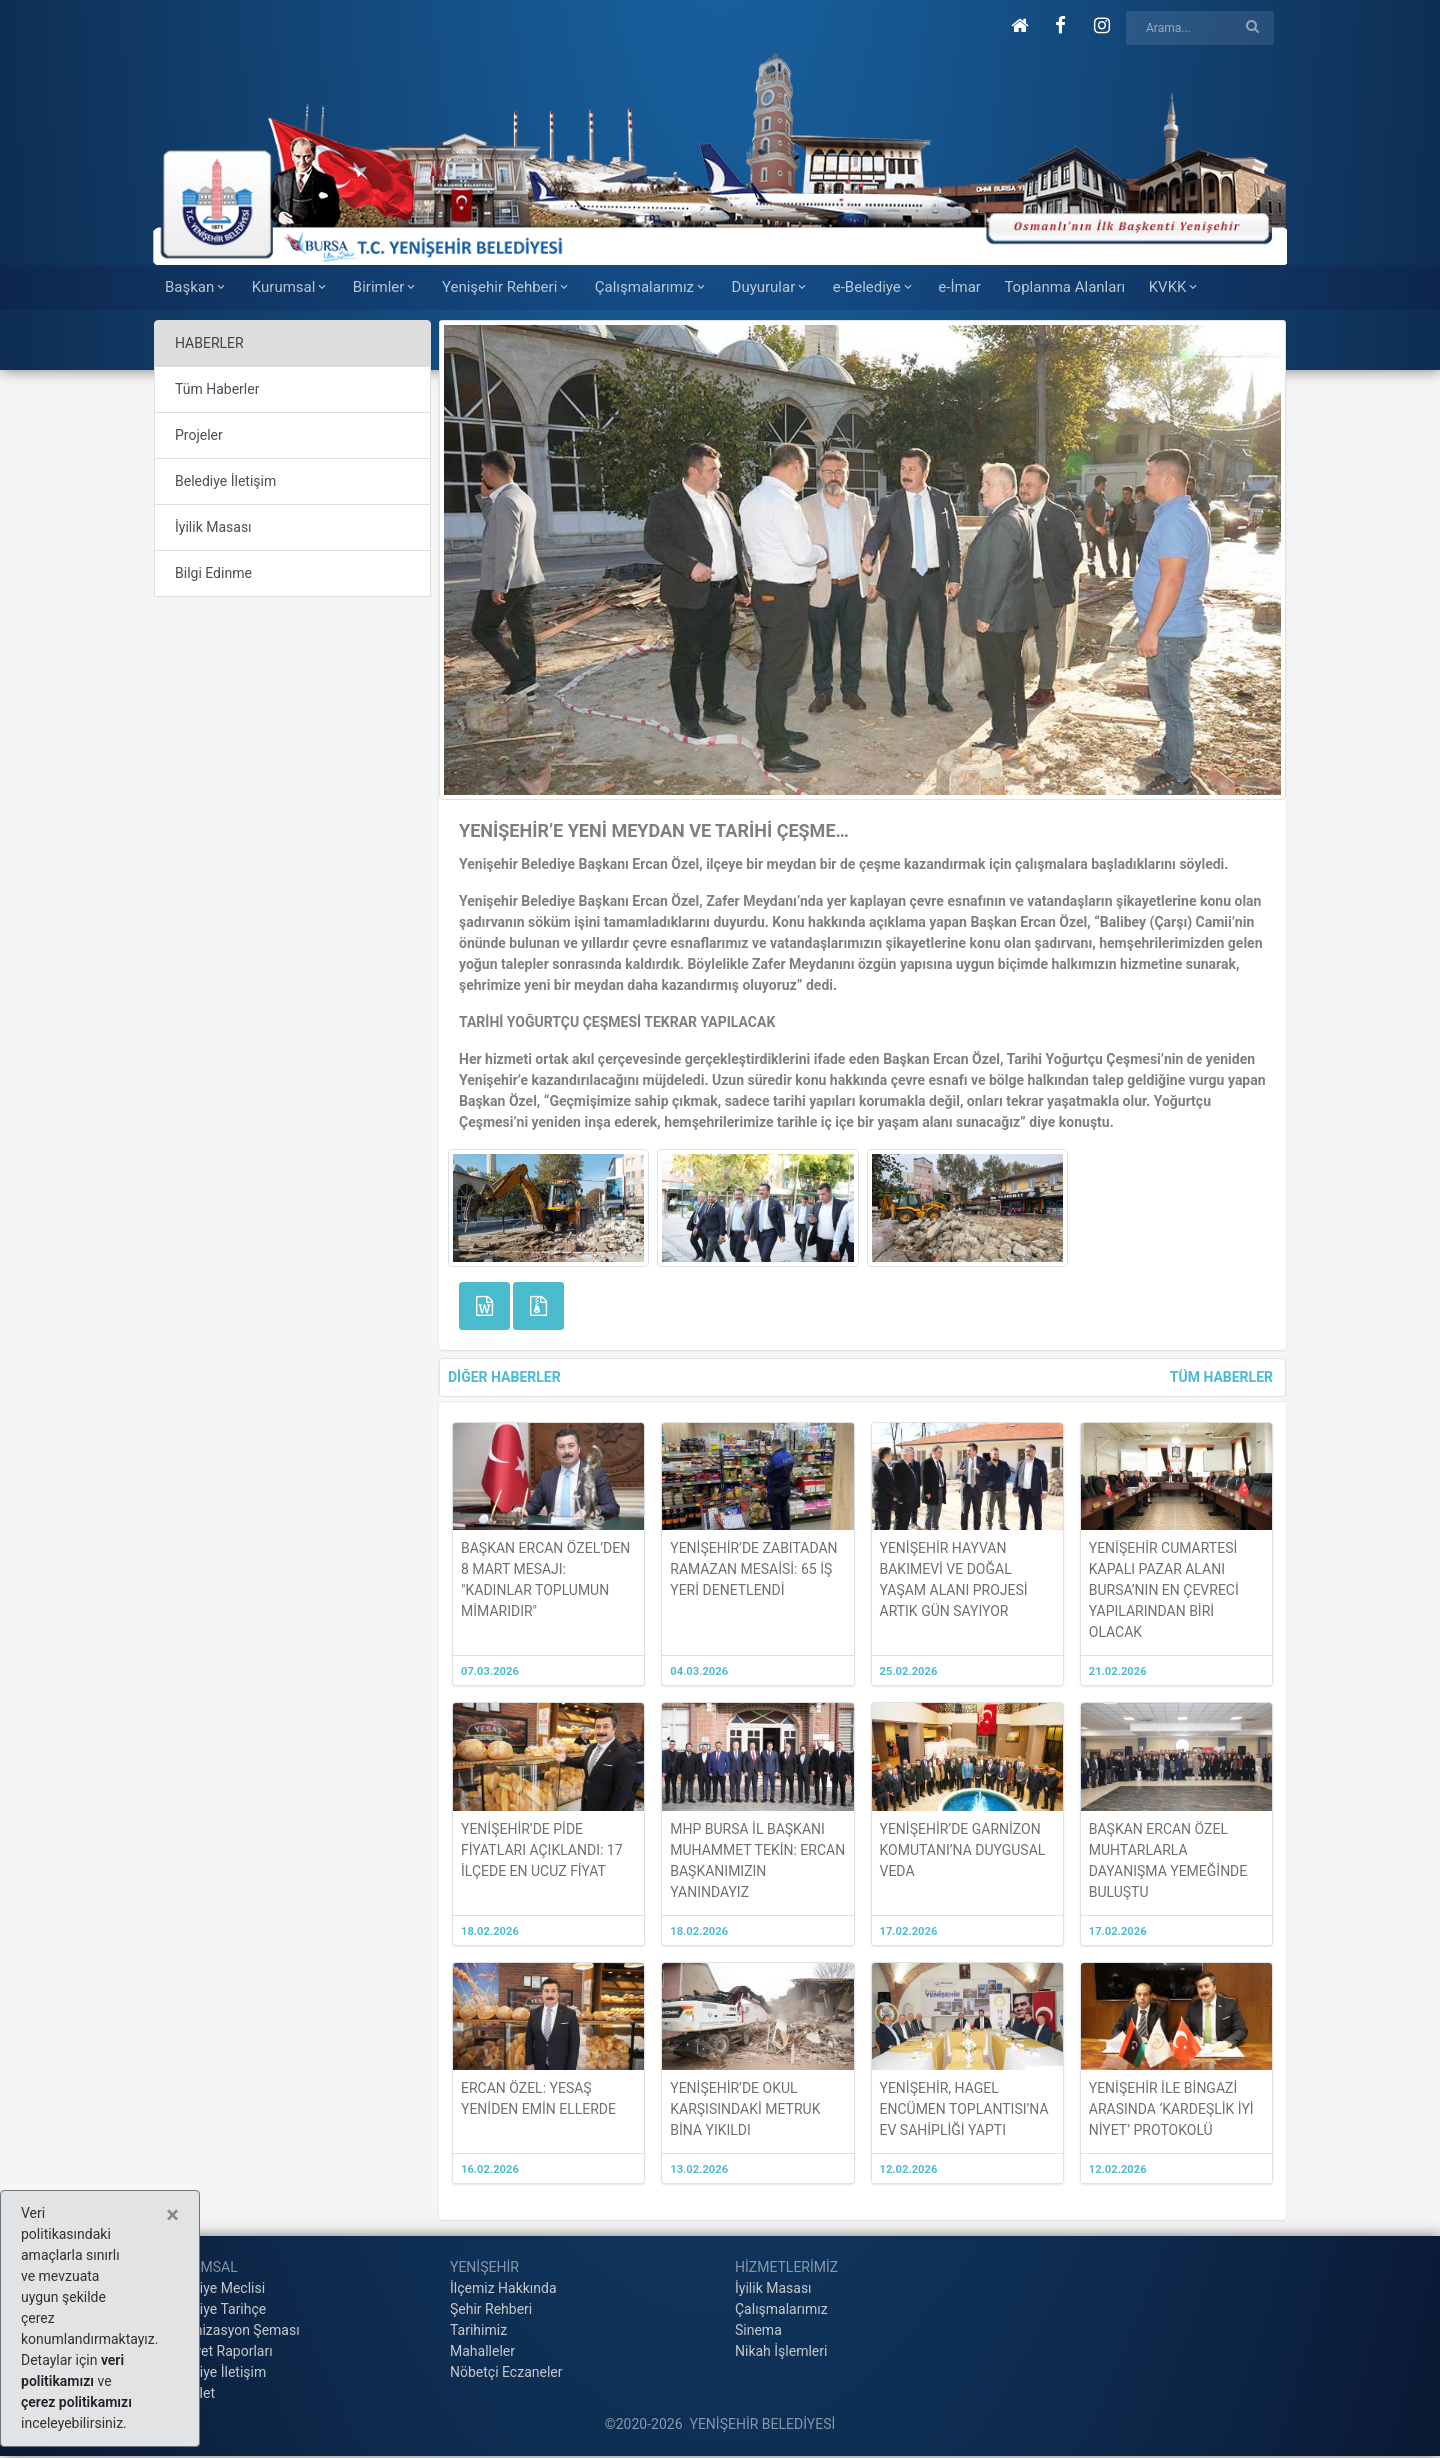 This screenshot has height=2458, width=1440. What do you see at coordinates (172, 2215) in the screenshot?
I see `[Close]` at bounding box center [172, 2215].